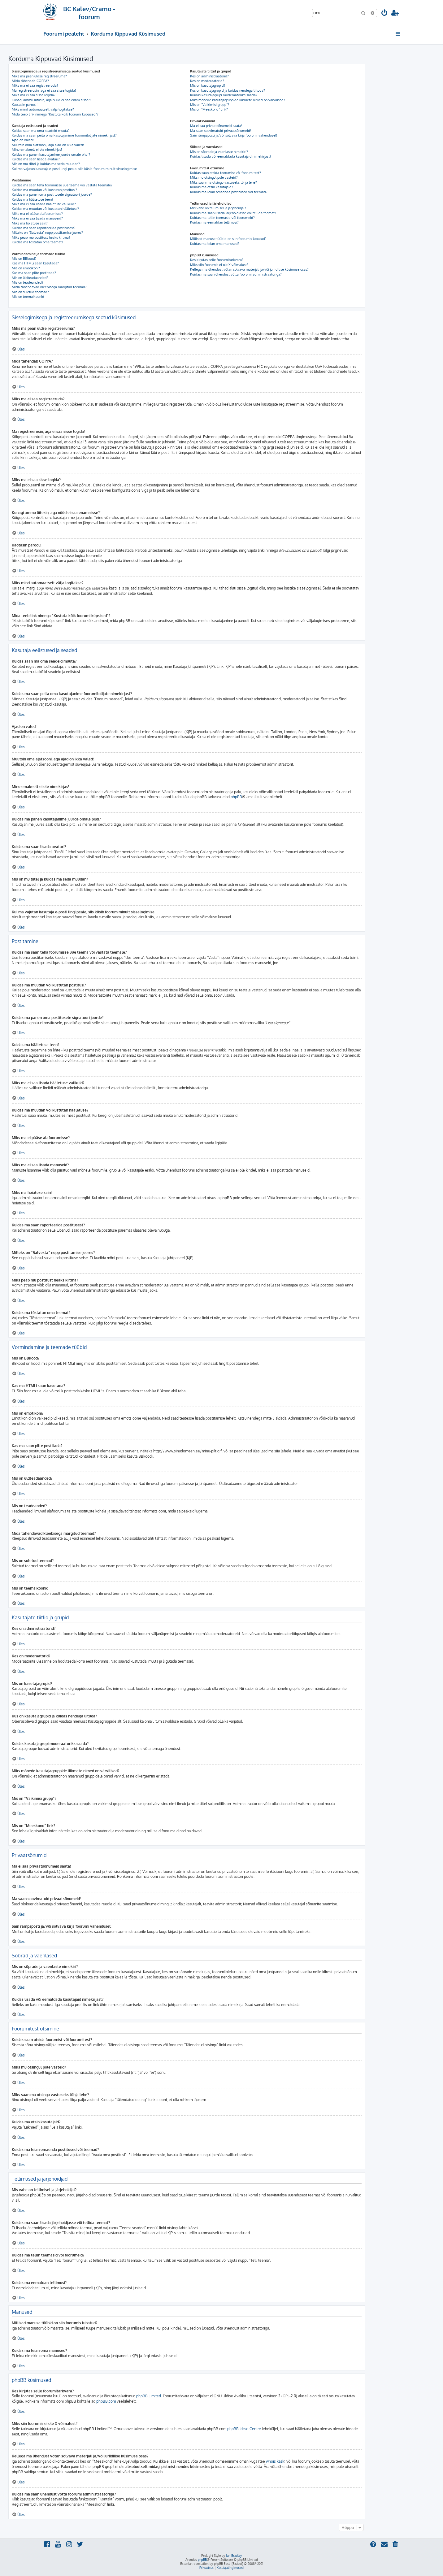 The image size is (443, 2576). What do you see at coordinates (33, 95) in the screenshot?
I see `Miks ma ei saa sisse logida?` at bounding box center [33, 95].